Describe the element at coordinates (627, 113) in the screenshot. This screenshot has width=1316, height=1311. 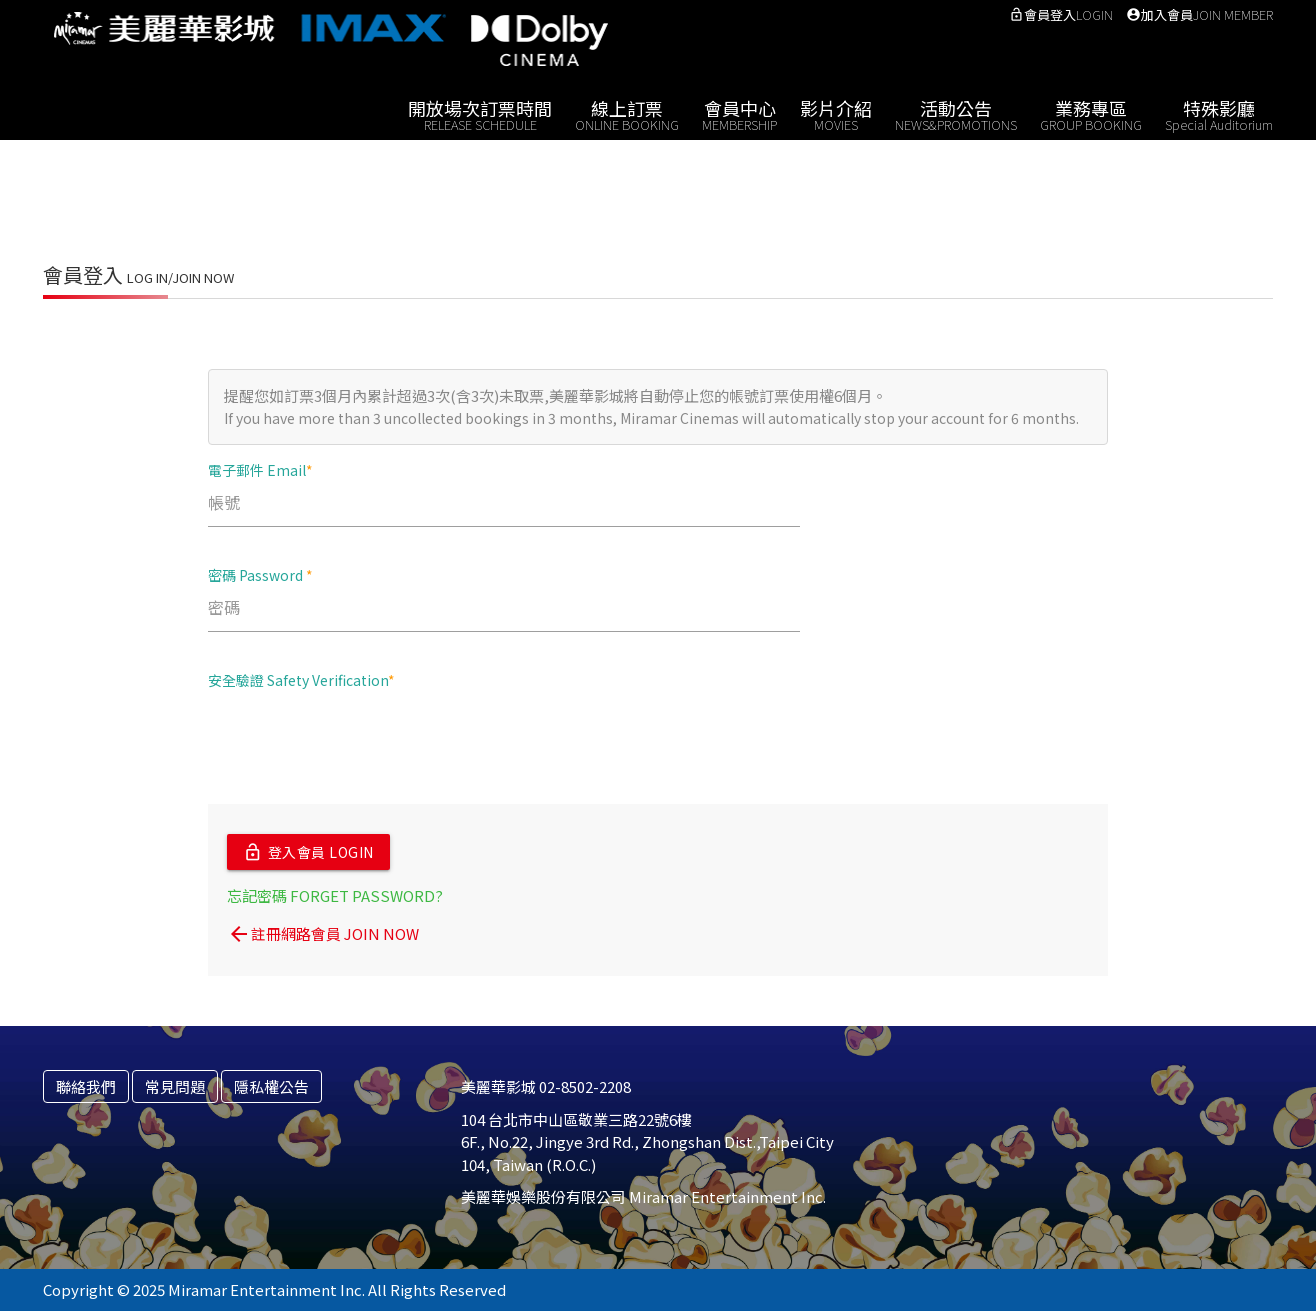
I see `線上訂票` at that location.